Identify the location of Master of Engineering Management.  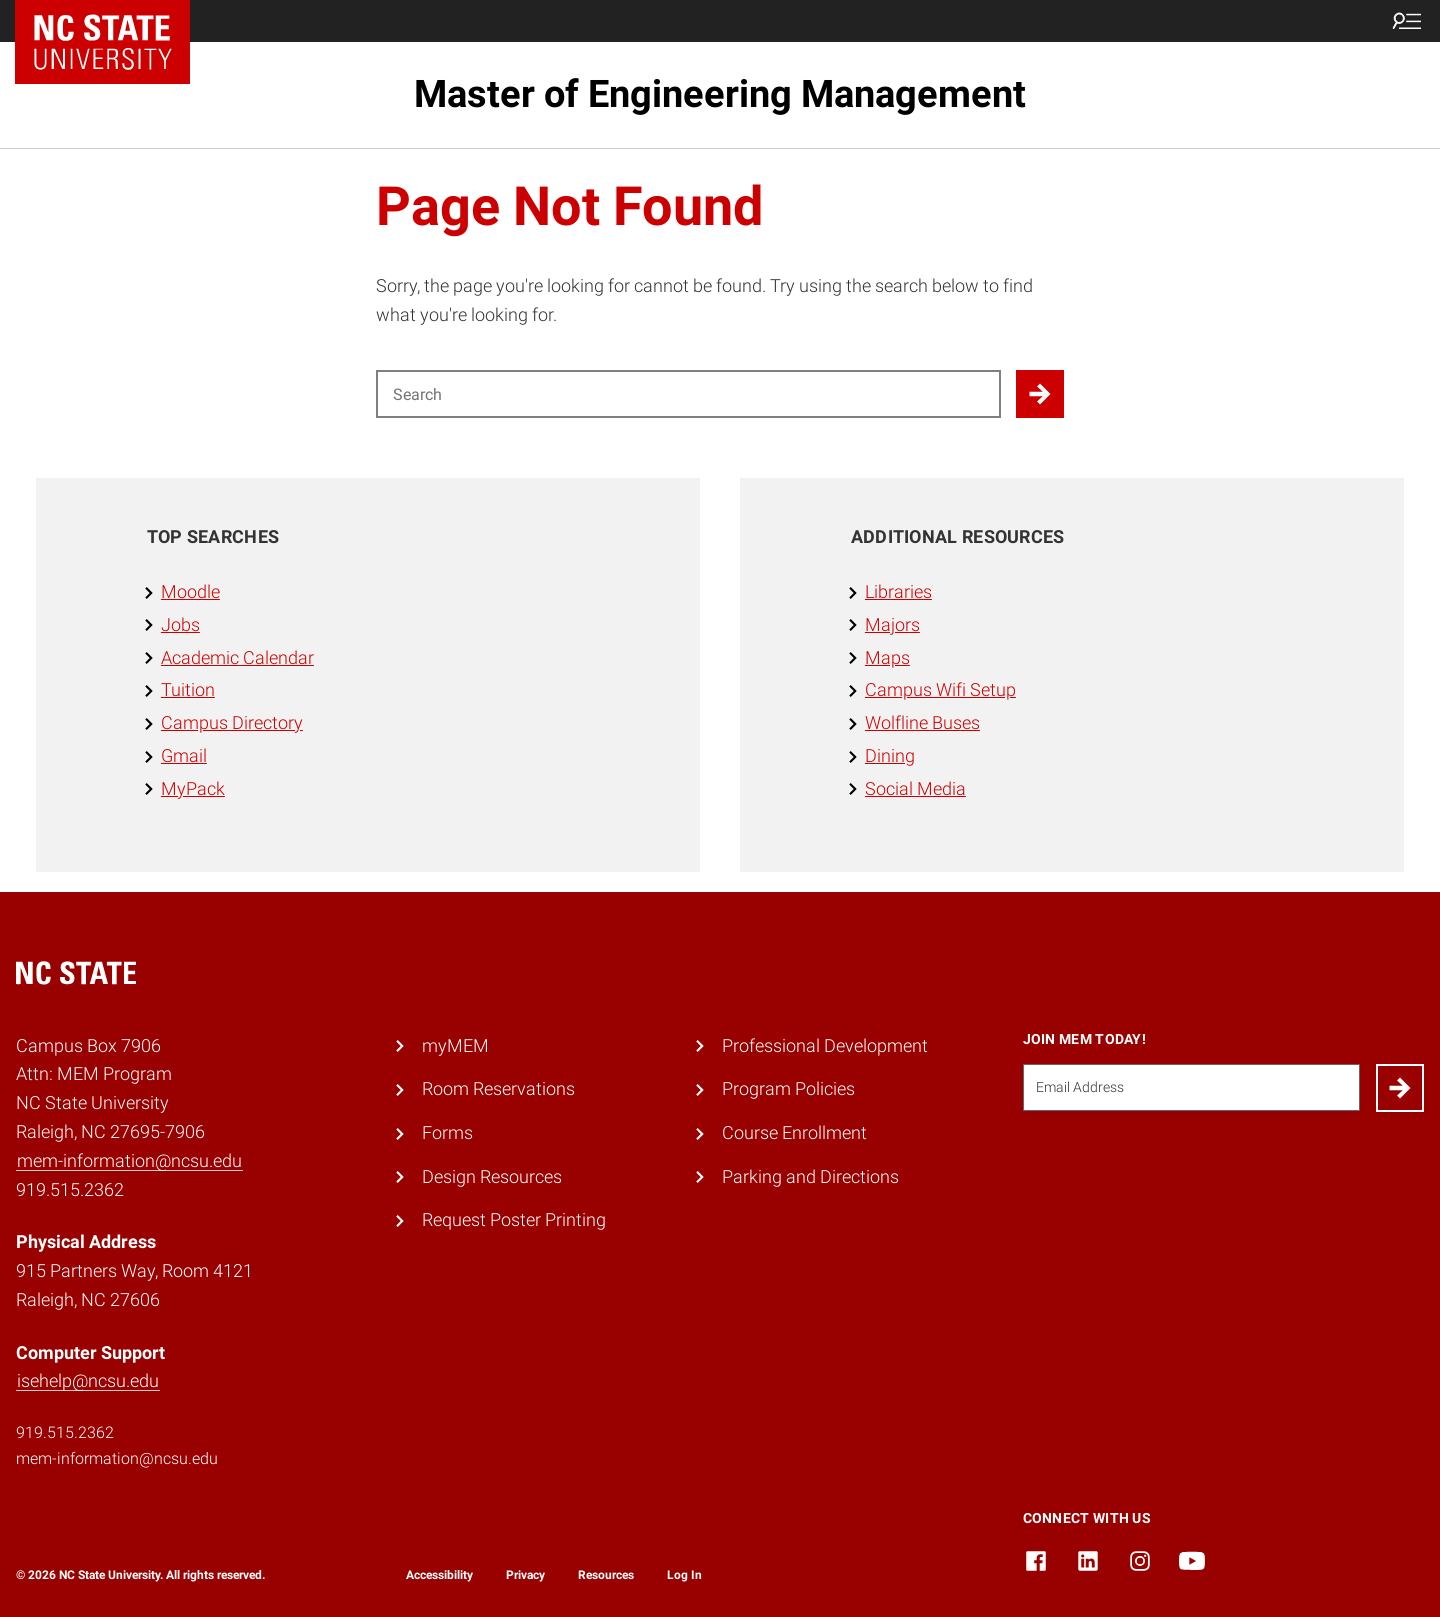
(720, 94).